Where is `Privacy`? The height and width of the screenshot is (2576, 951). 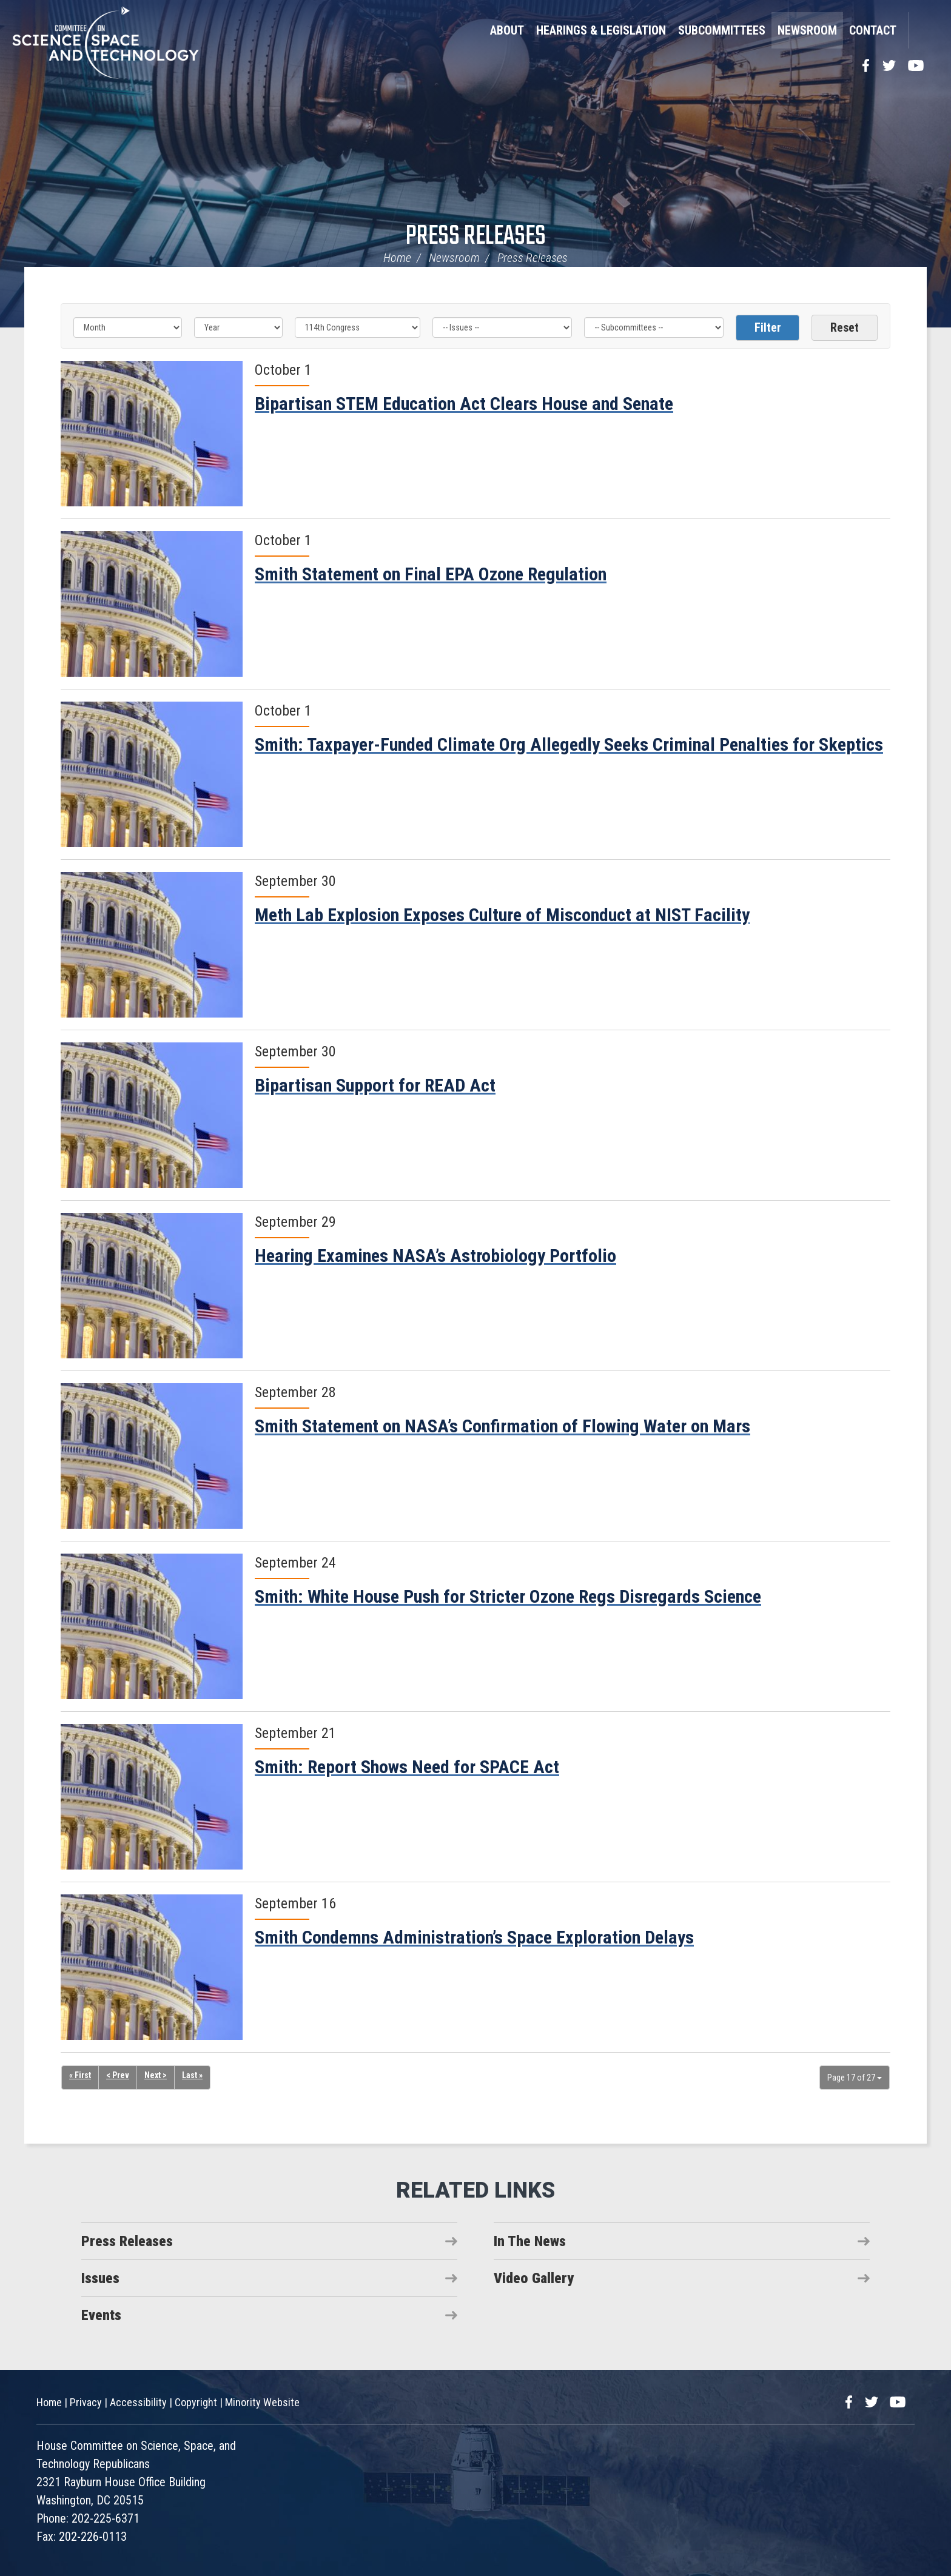
Privacy is located at coordinates (86, 2402).